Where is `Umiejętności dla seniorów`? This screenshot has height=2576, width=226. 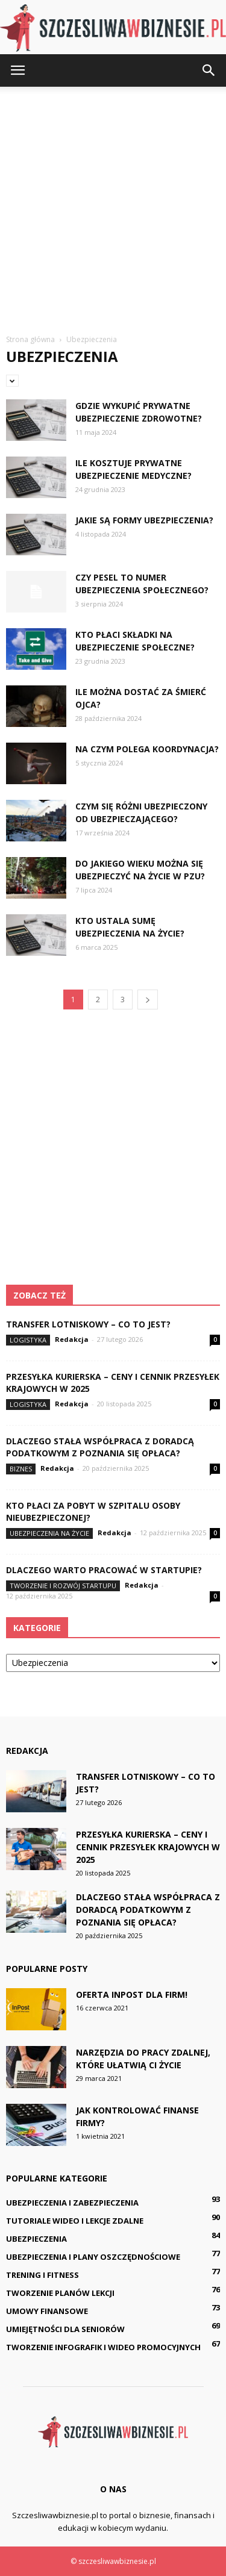
Umiejętności dla seniorów is located at coordinates (65, 2329).